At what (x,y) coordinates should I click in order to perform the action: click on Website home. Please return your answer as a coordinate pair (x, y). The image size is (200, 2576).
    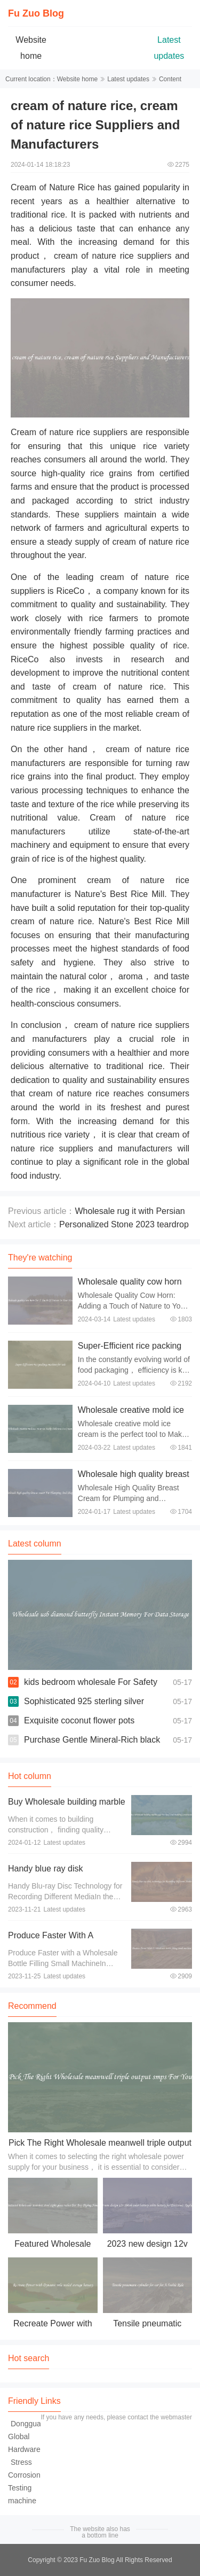
    Looking at the image, I should click on (77, 79).